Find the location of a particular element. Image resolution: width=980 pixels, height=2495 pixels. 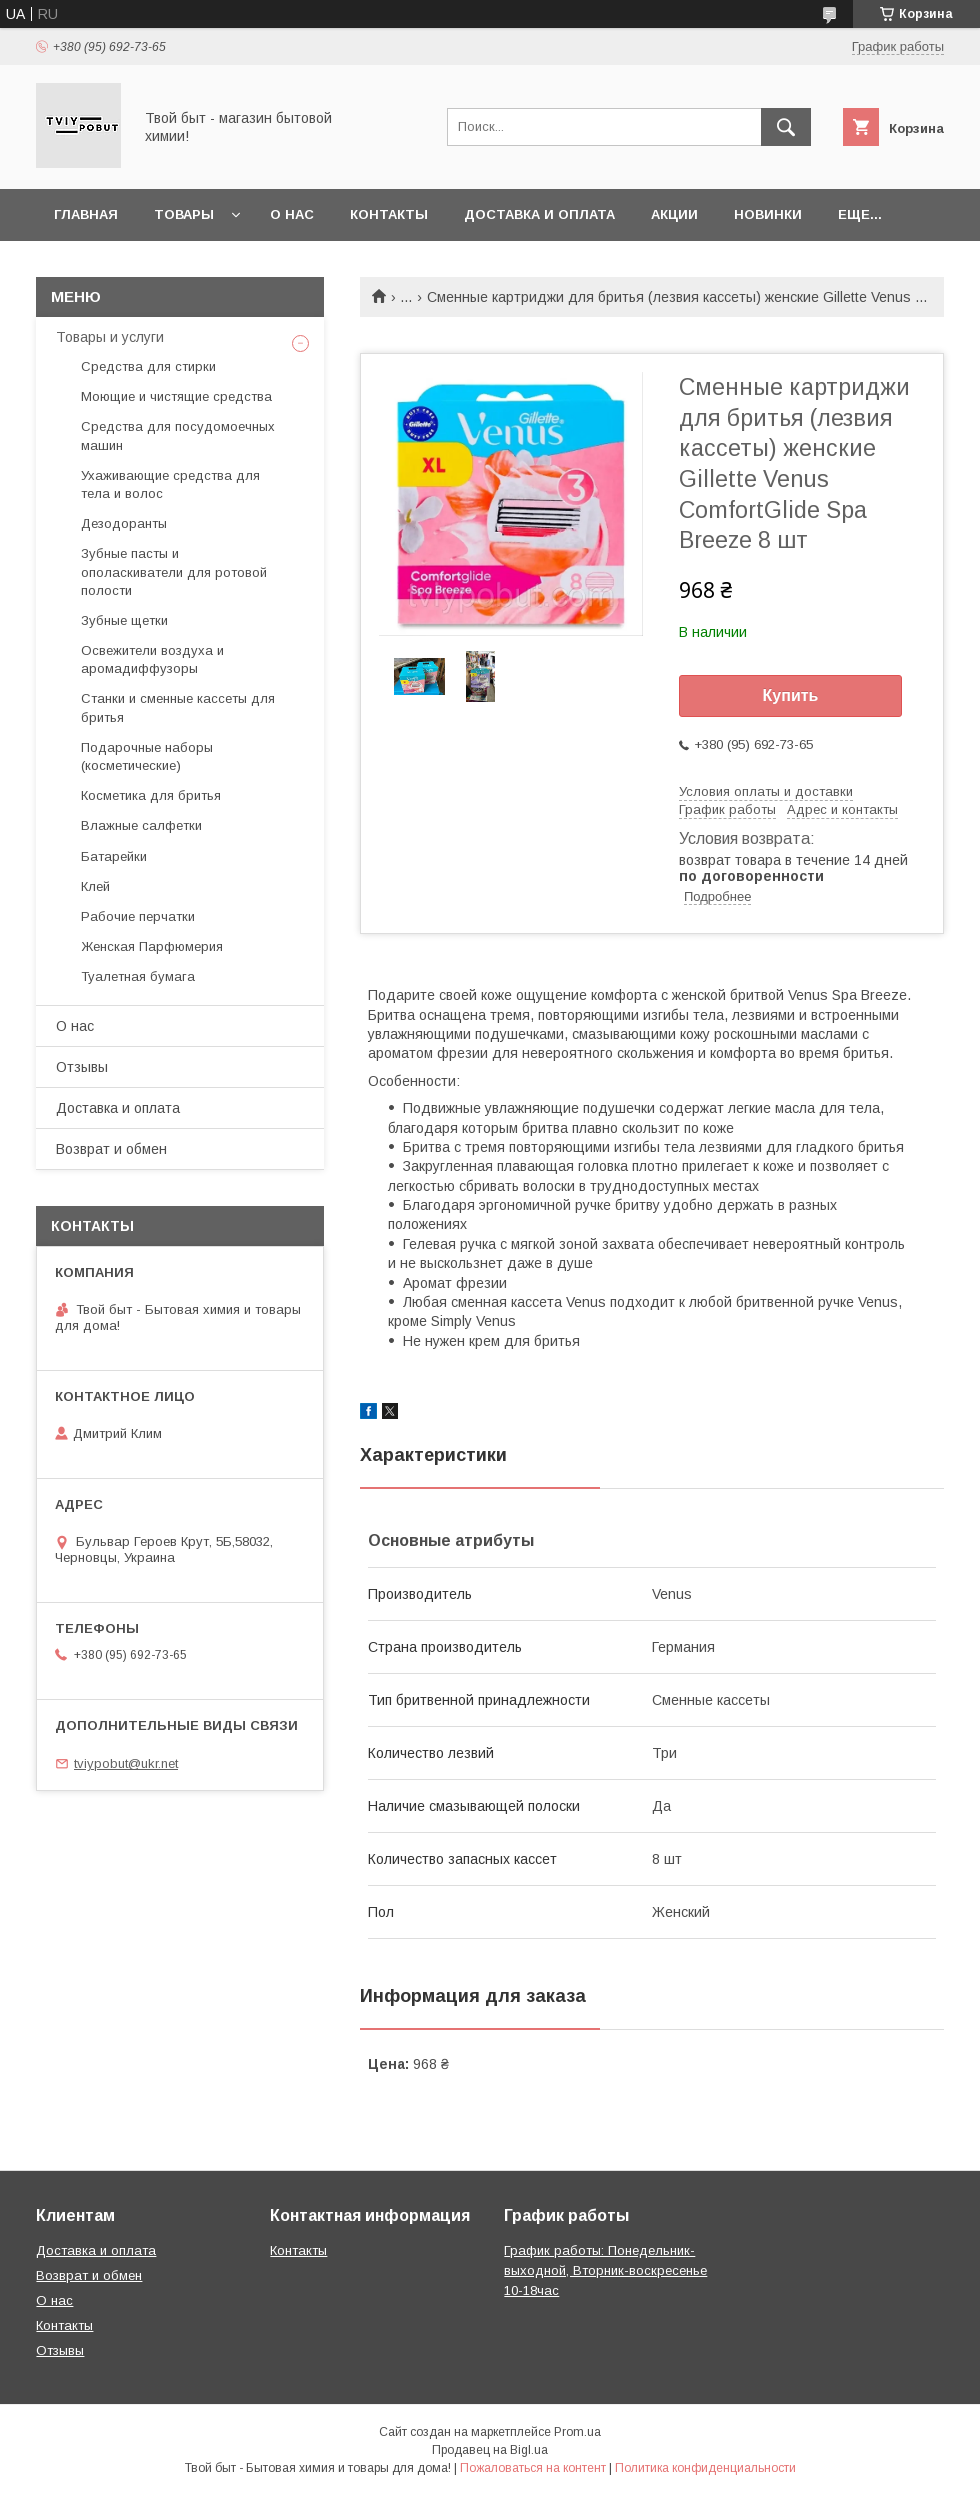

Акции is located at coordinates (674, 214).